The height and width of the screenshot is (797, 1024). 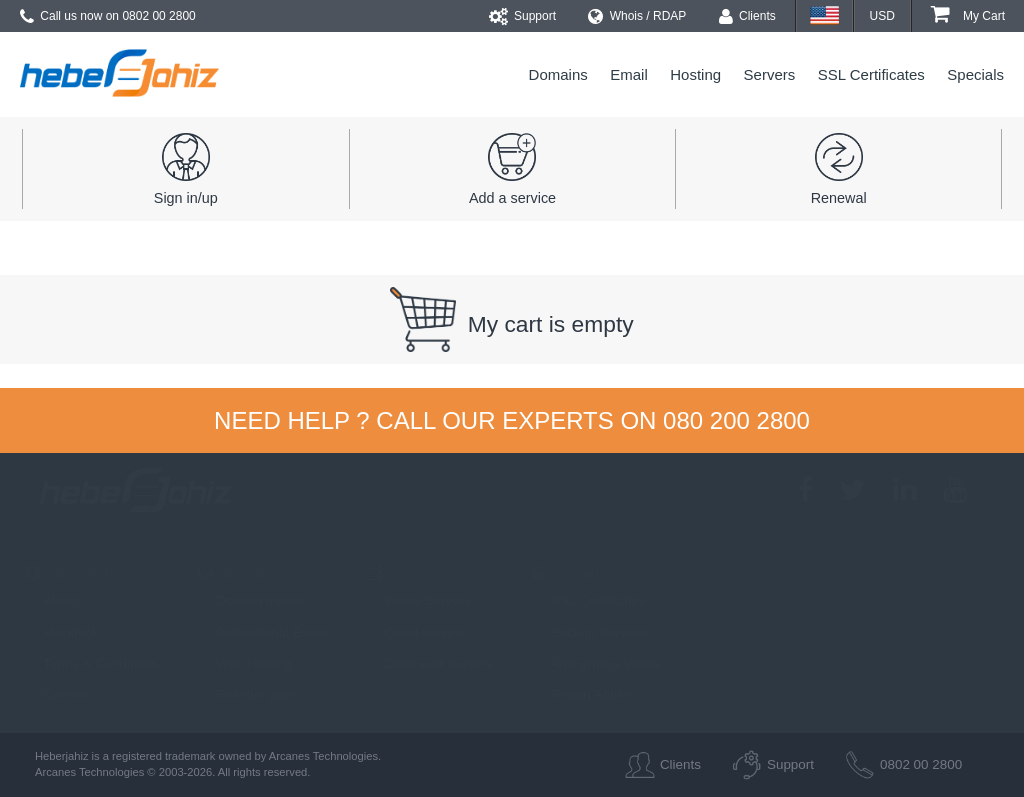 What do you see at coordinates (871, 74) in the screenshot?
I see `SSL Certificates` at bounding box center [871, 74].